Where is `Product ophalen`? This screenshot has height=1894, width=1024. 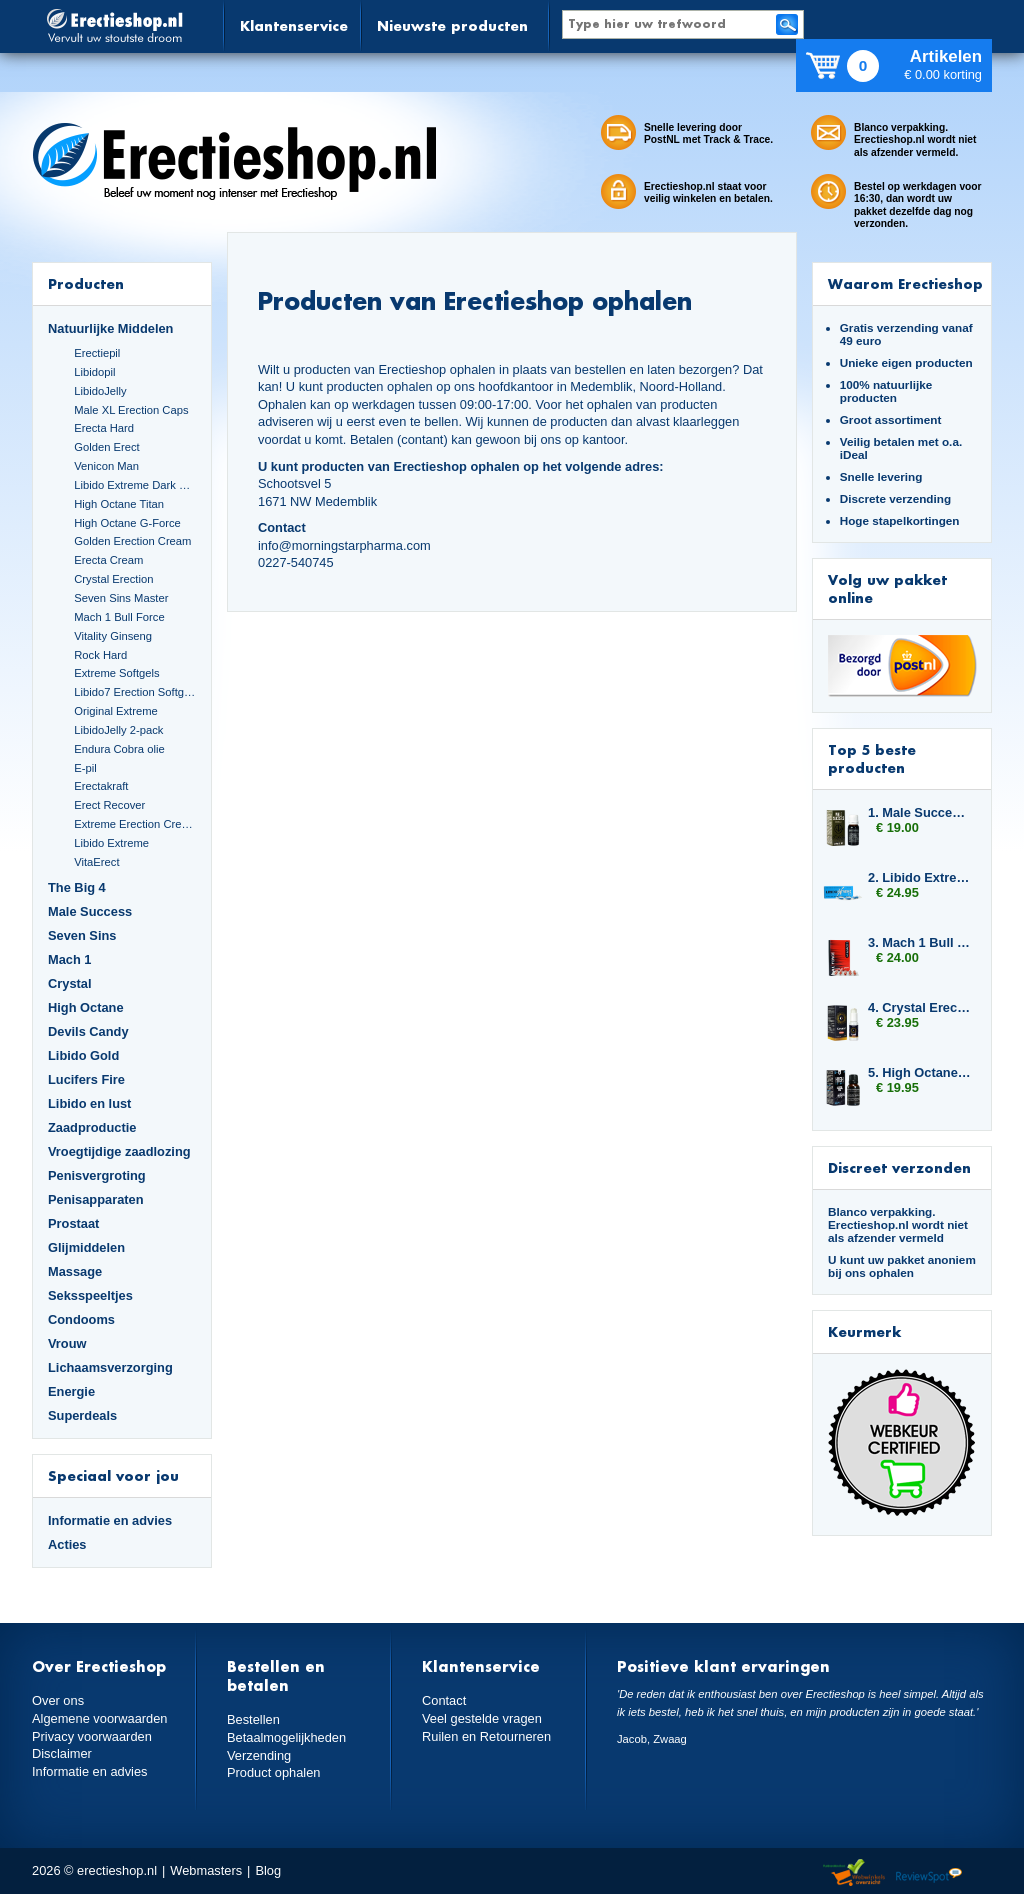
Product ophalen is located at coordinates (273, 1772).